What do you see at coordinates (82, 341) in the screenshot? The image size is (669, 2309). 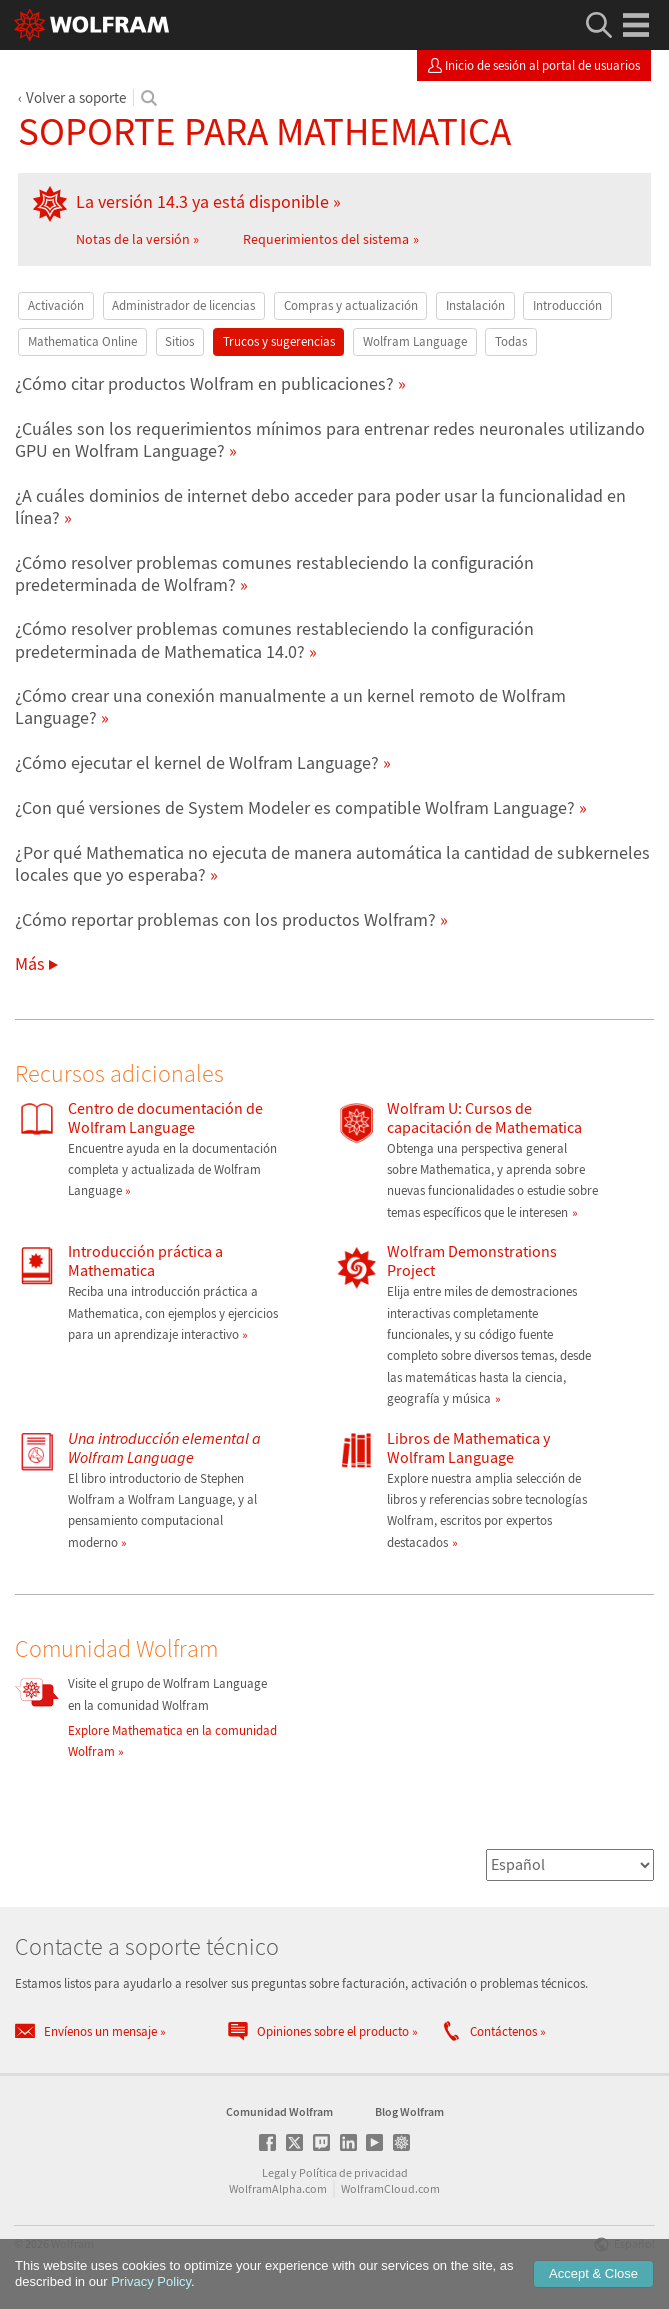 I see `Mathematica Online` at bounding box center [82, 341].